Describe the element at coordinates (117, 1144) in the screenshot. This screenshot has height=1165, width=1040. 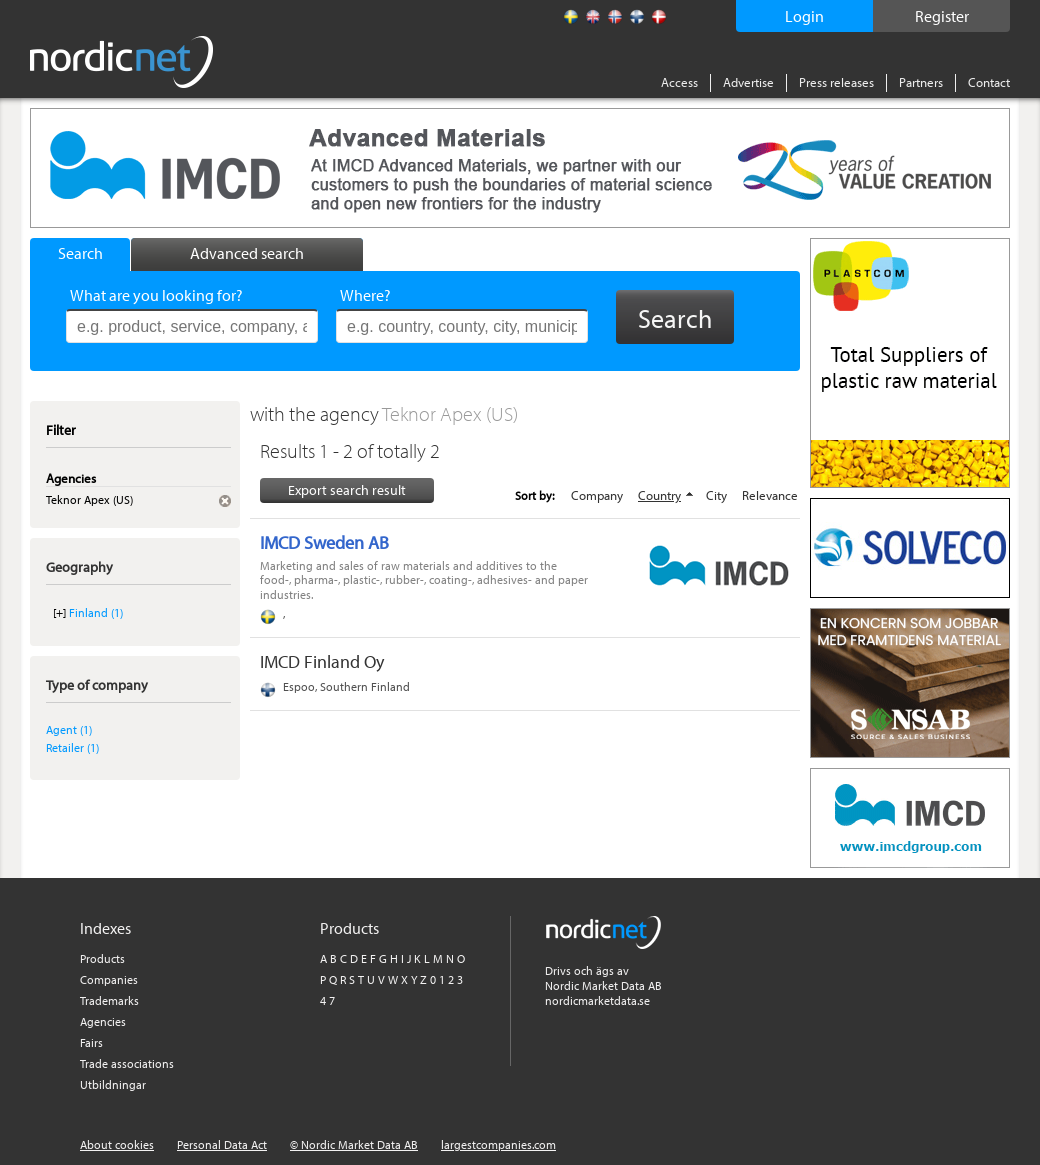
I see `About cookies` at that location.